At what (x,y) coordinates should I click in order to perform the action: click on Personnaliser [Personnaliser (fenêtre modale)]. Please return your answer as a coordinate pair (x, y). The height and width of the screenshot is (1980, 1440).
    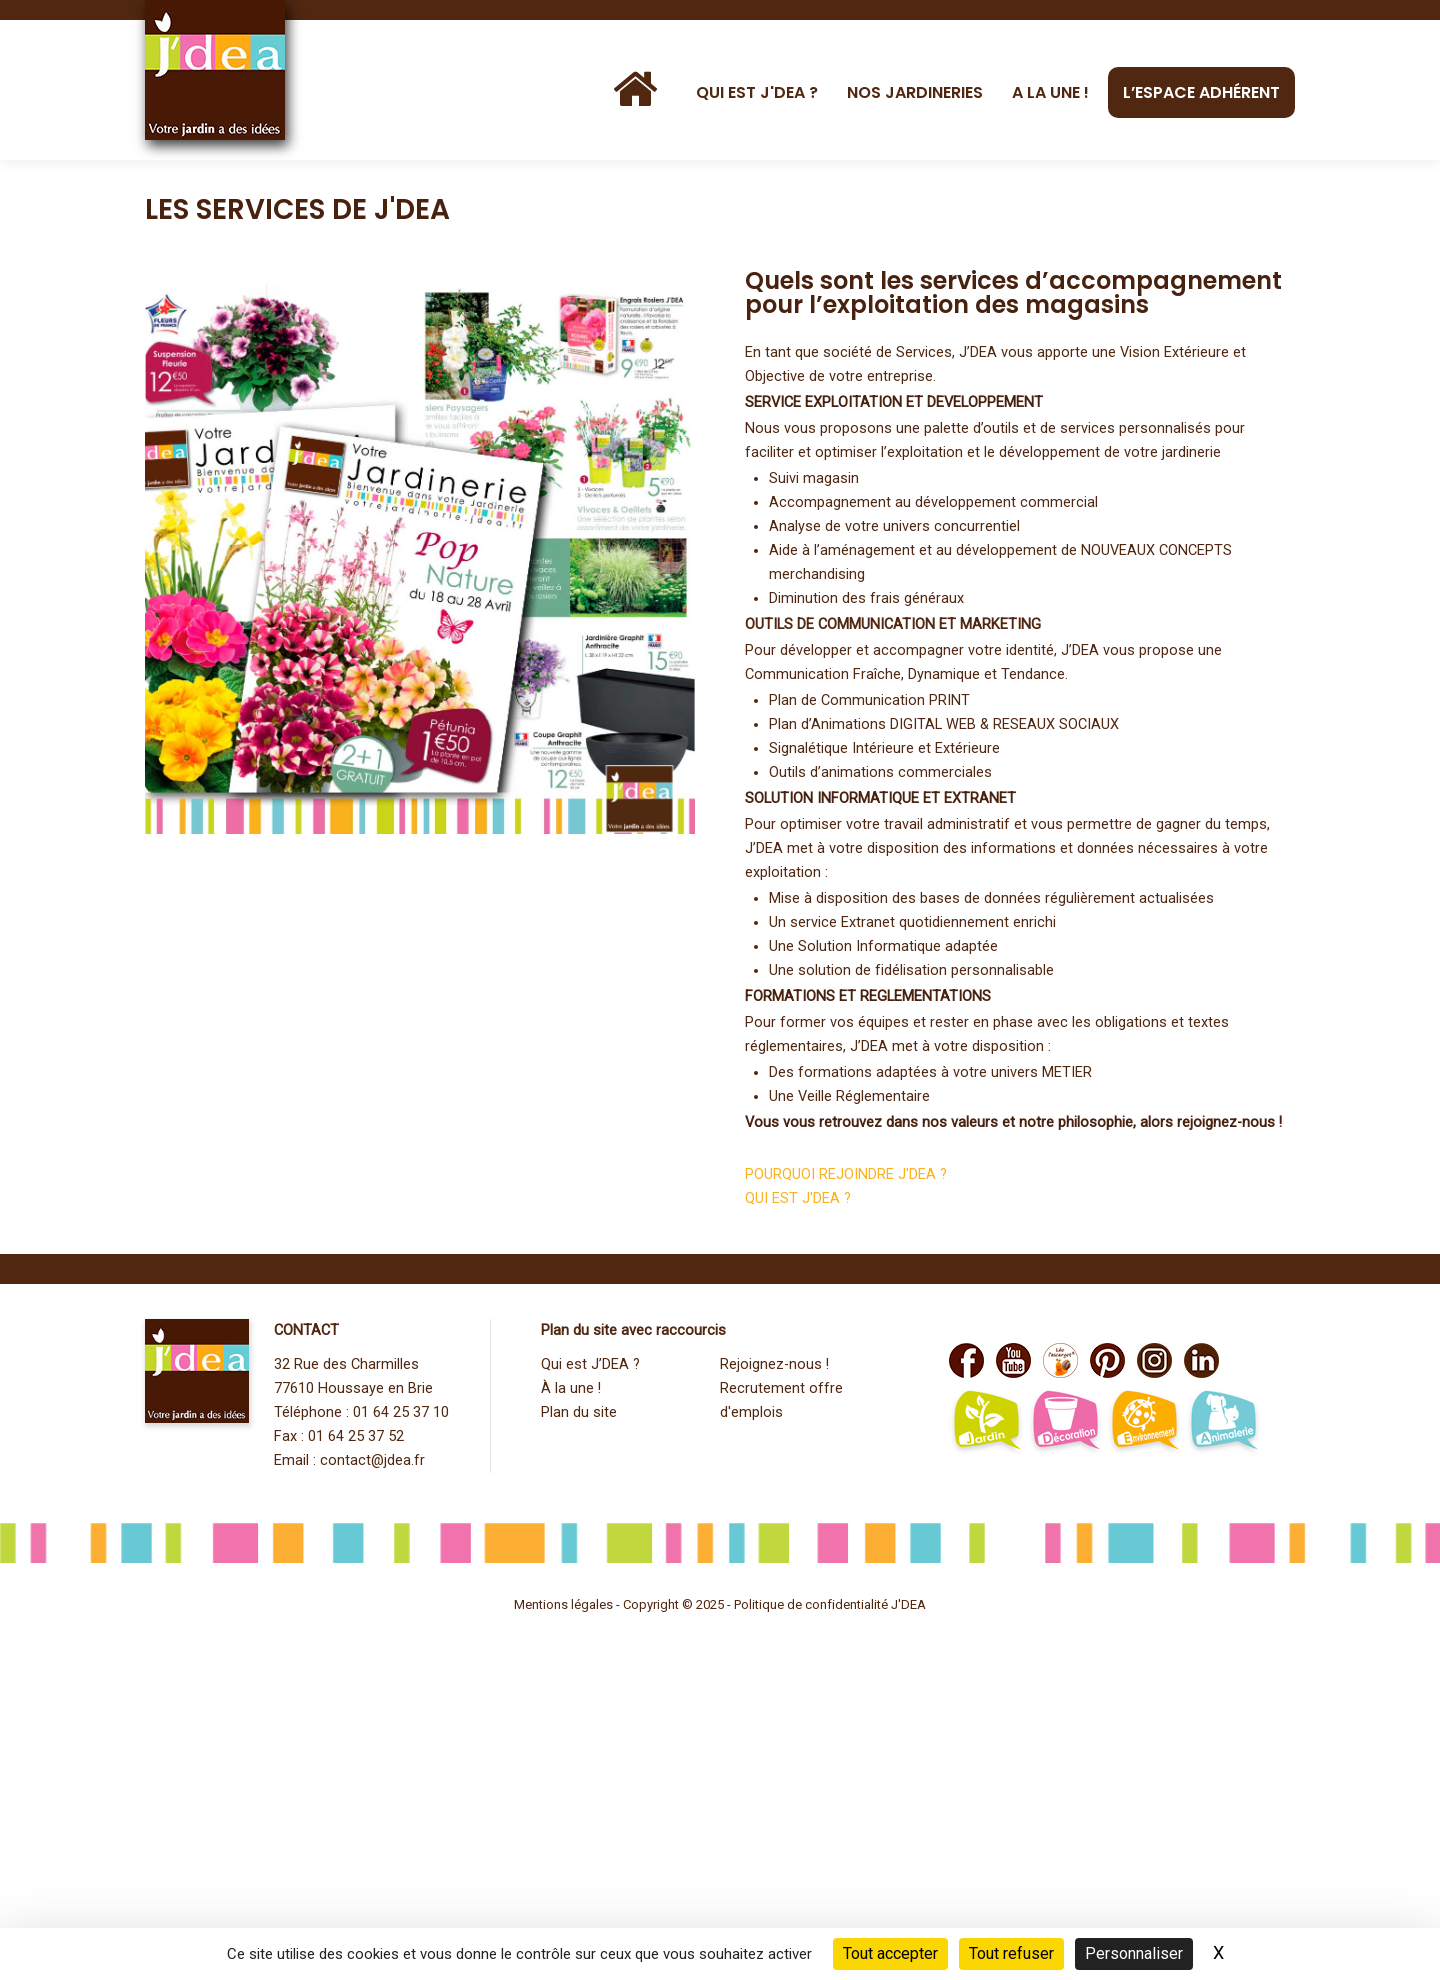
    Looking at the image, I should click on (1134, 1953).